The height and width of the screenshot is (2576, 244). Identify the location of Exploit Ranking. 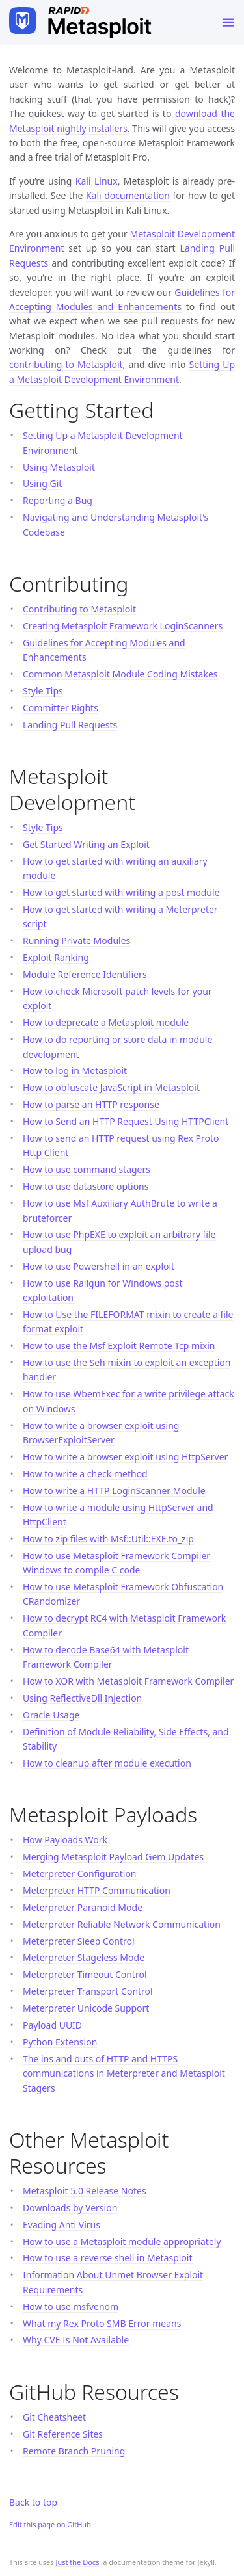
(56, 957).